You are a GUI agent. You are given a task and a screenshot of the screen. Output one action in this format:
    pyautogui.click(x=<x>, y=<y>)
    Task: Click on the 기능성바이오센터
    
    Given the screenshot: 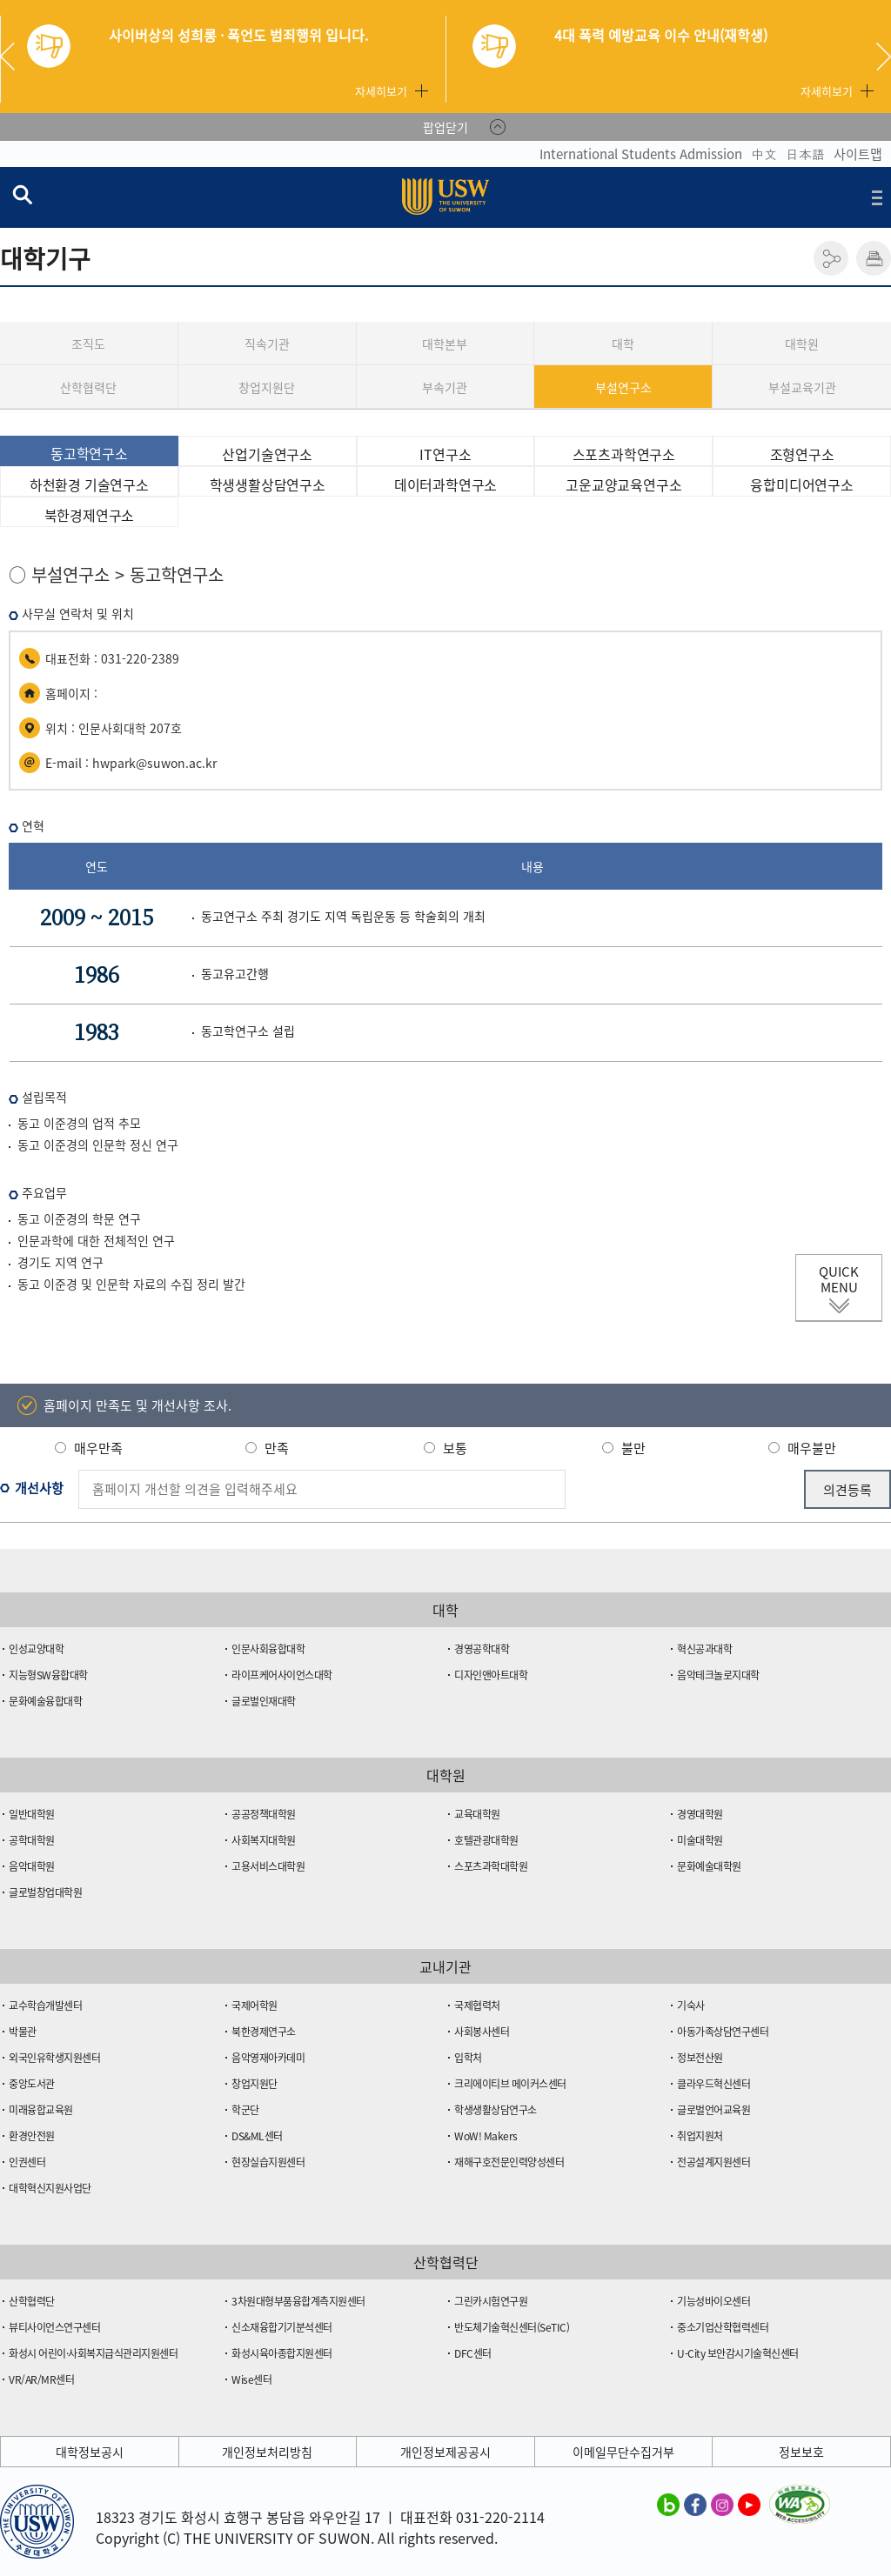 What is the action you would take?
    pyautogui.click(x=713, y=2301)
    